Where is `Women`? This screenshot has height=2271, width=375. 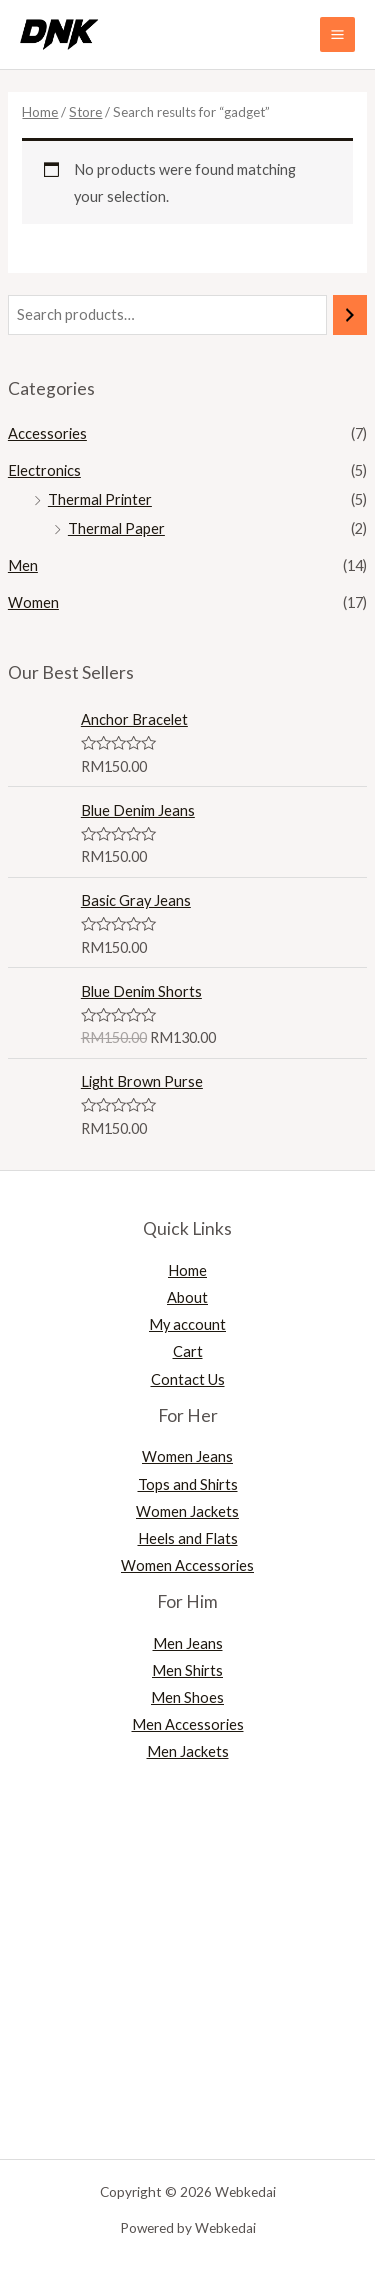 Women is located at coordinates (33, 602).